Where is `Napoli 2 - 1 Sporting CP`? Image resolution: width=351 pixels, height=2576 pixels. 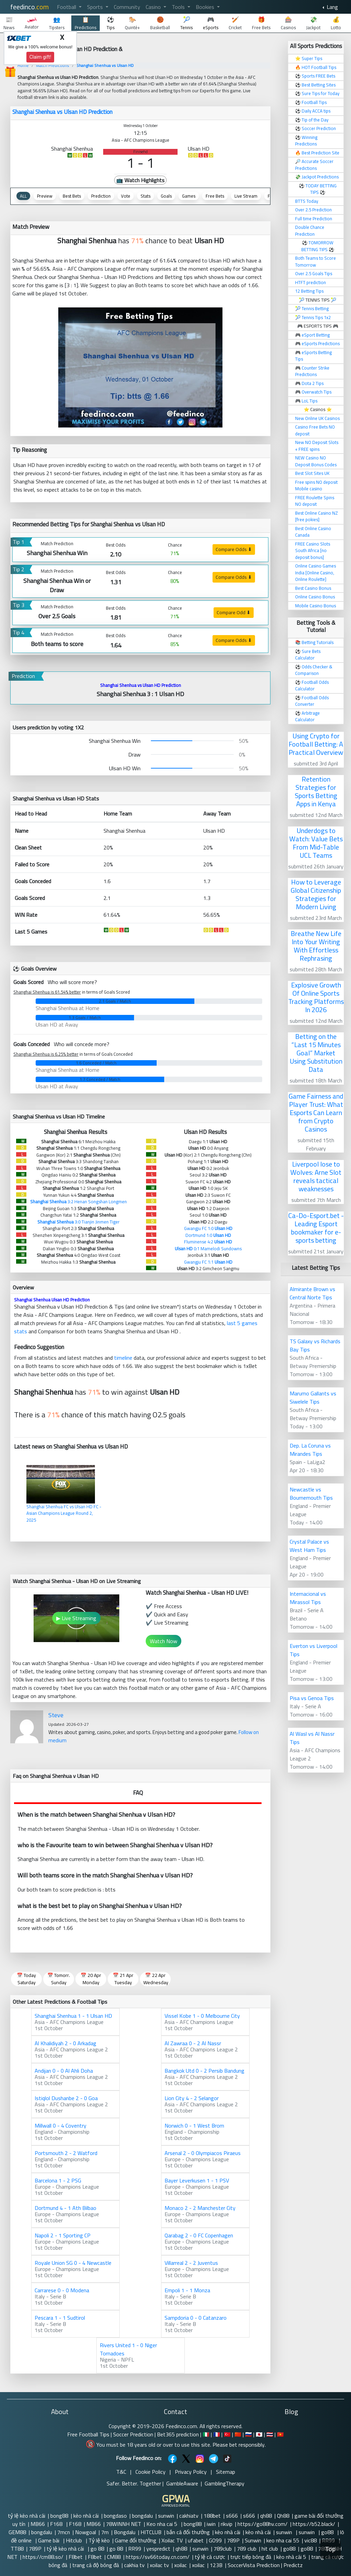
Napoli 2 - 1 Sporting CP is located at coordinates (62, 2235).